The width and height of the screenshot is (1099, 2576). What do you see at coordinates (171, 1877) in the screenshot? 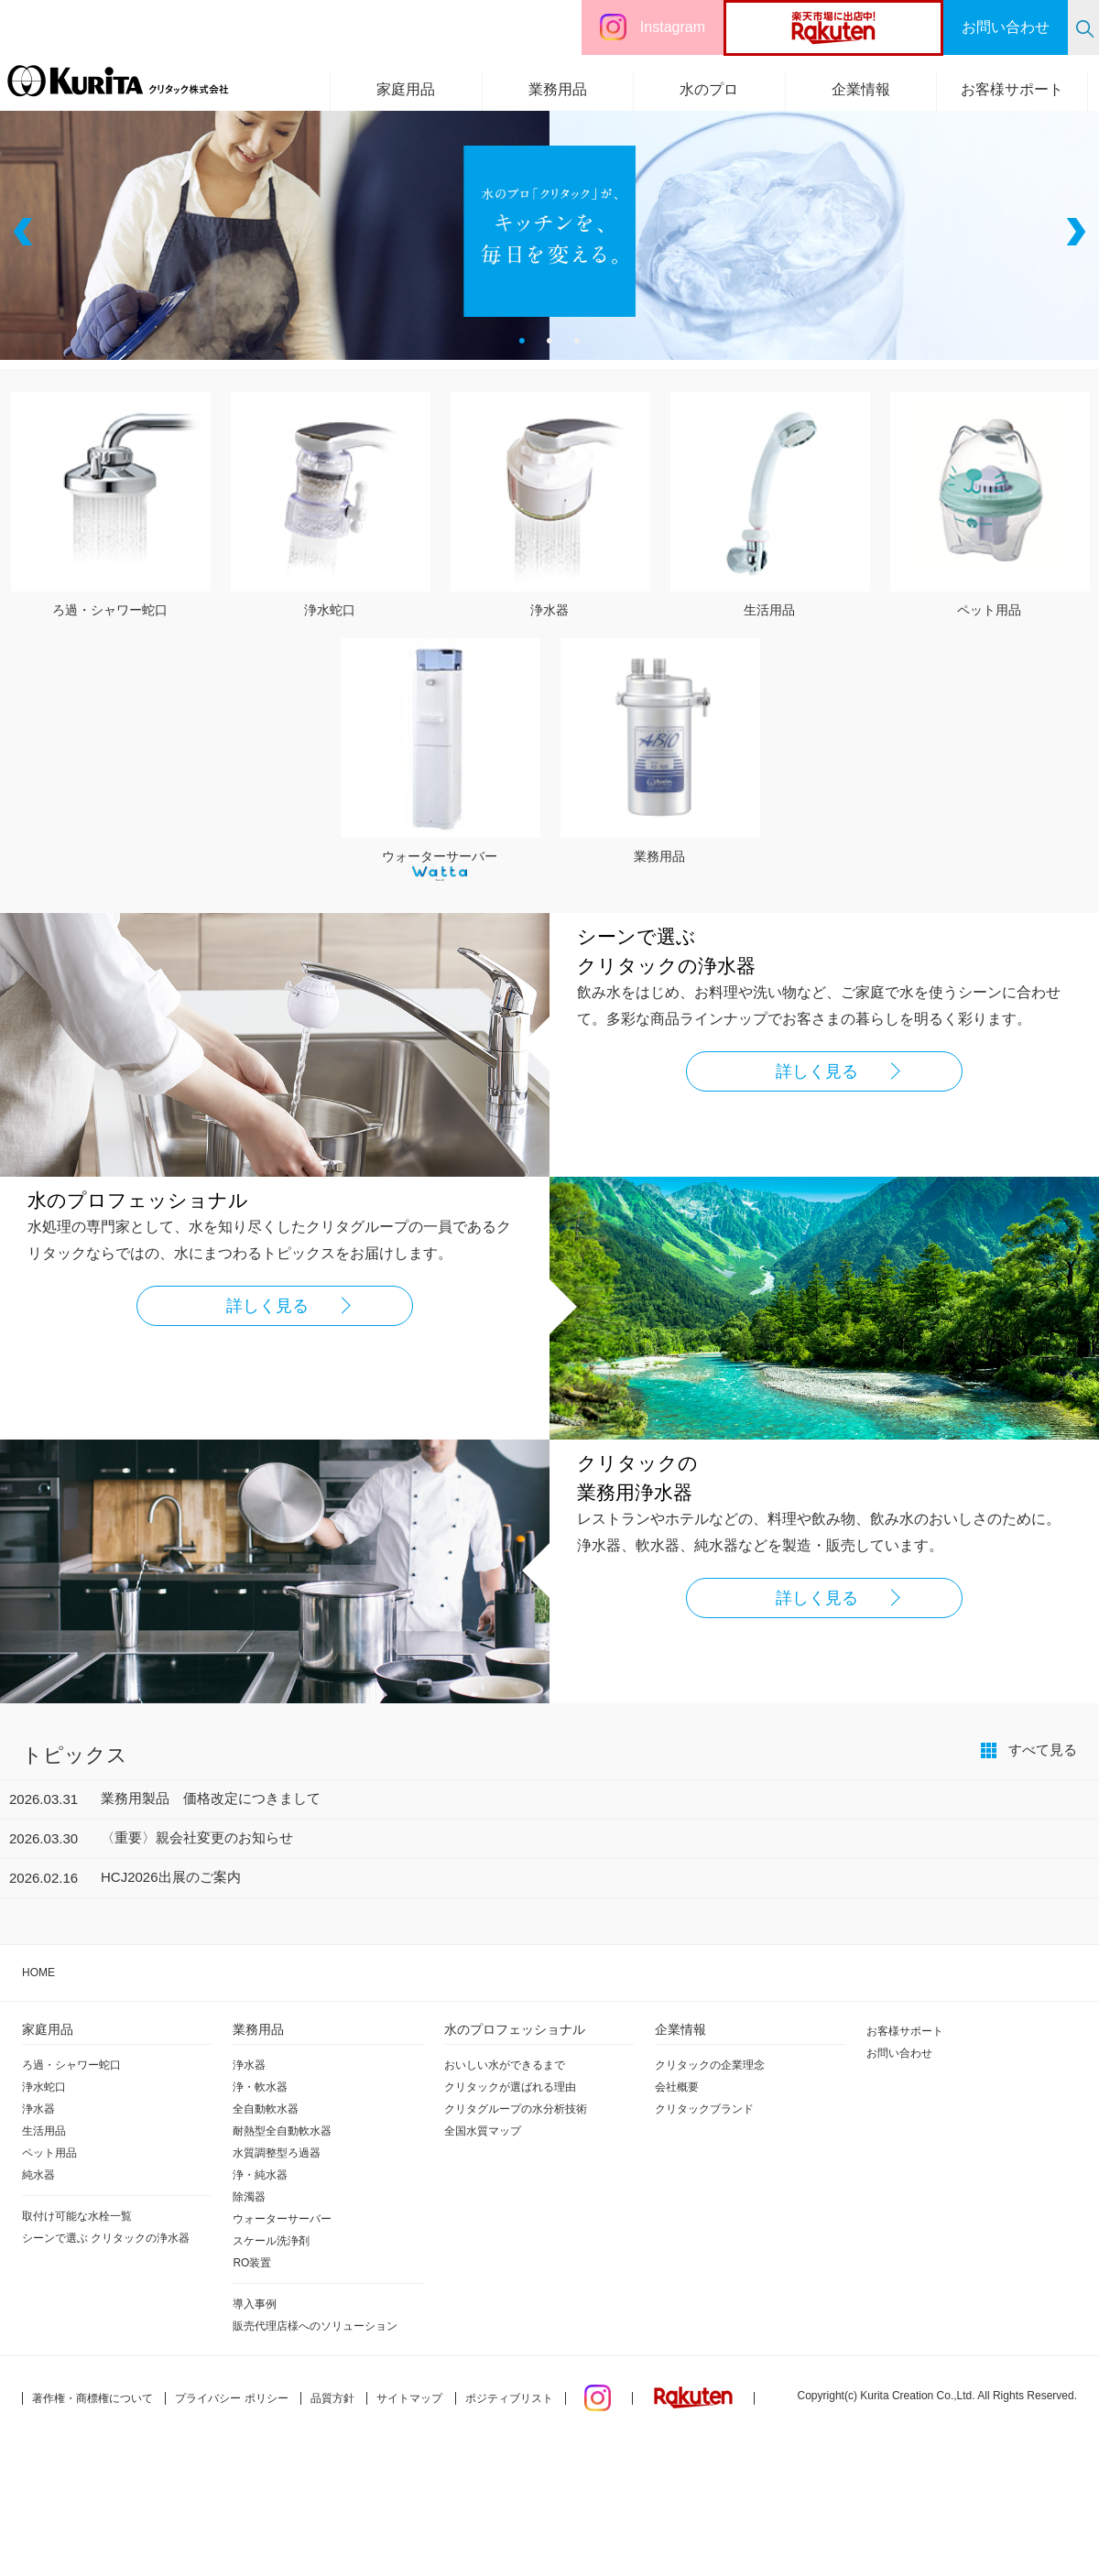
I see `HCJ2026出展のご案内` at bounding box center [171, 1877].